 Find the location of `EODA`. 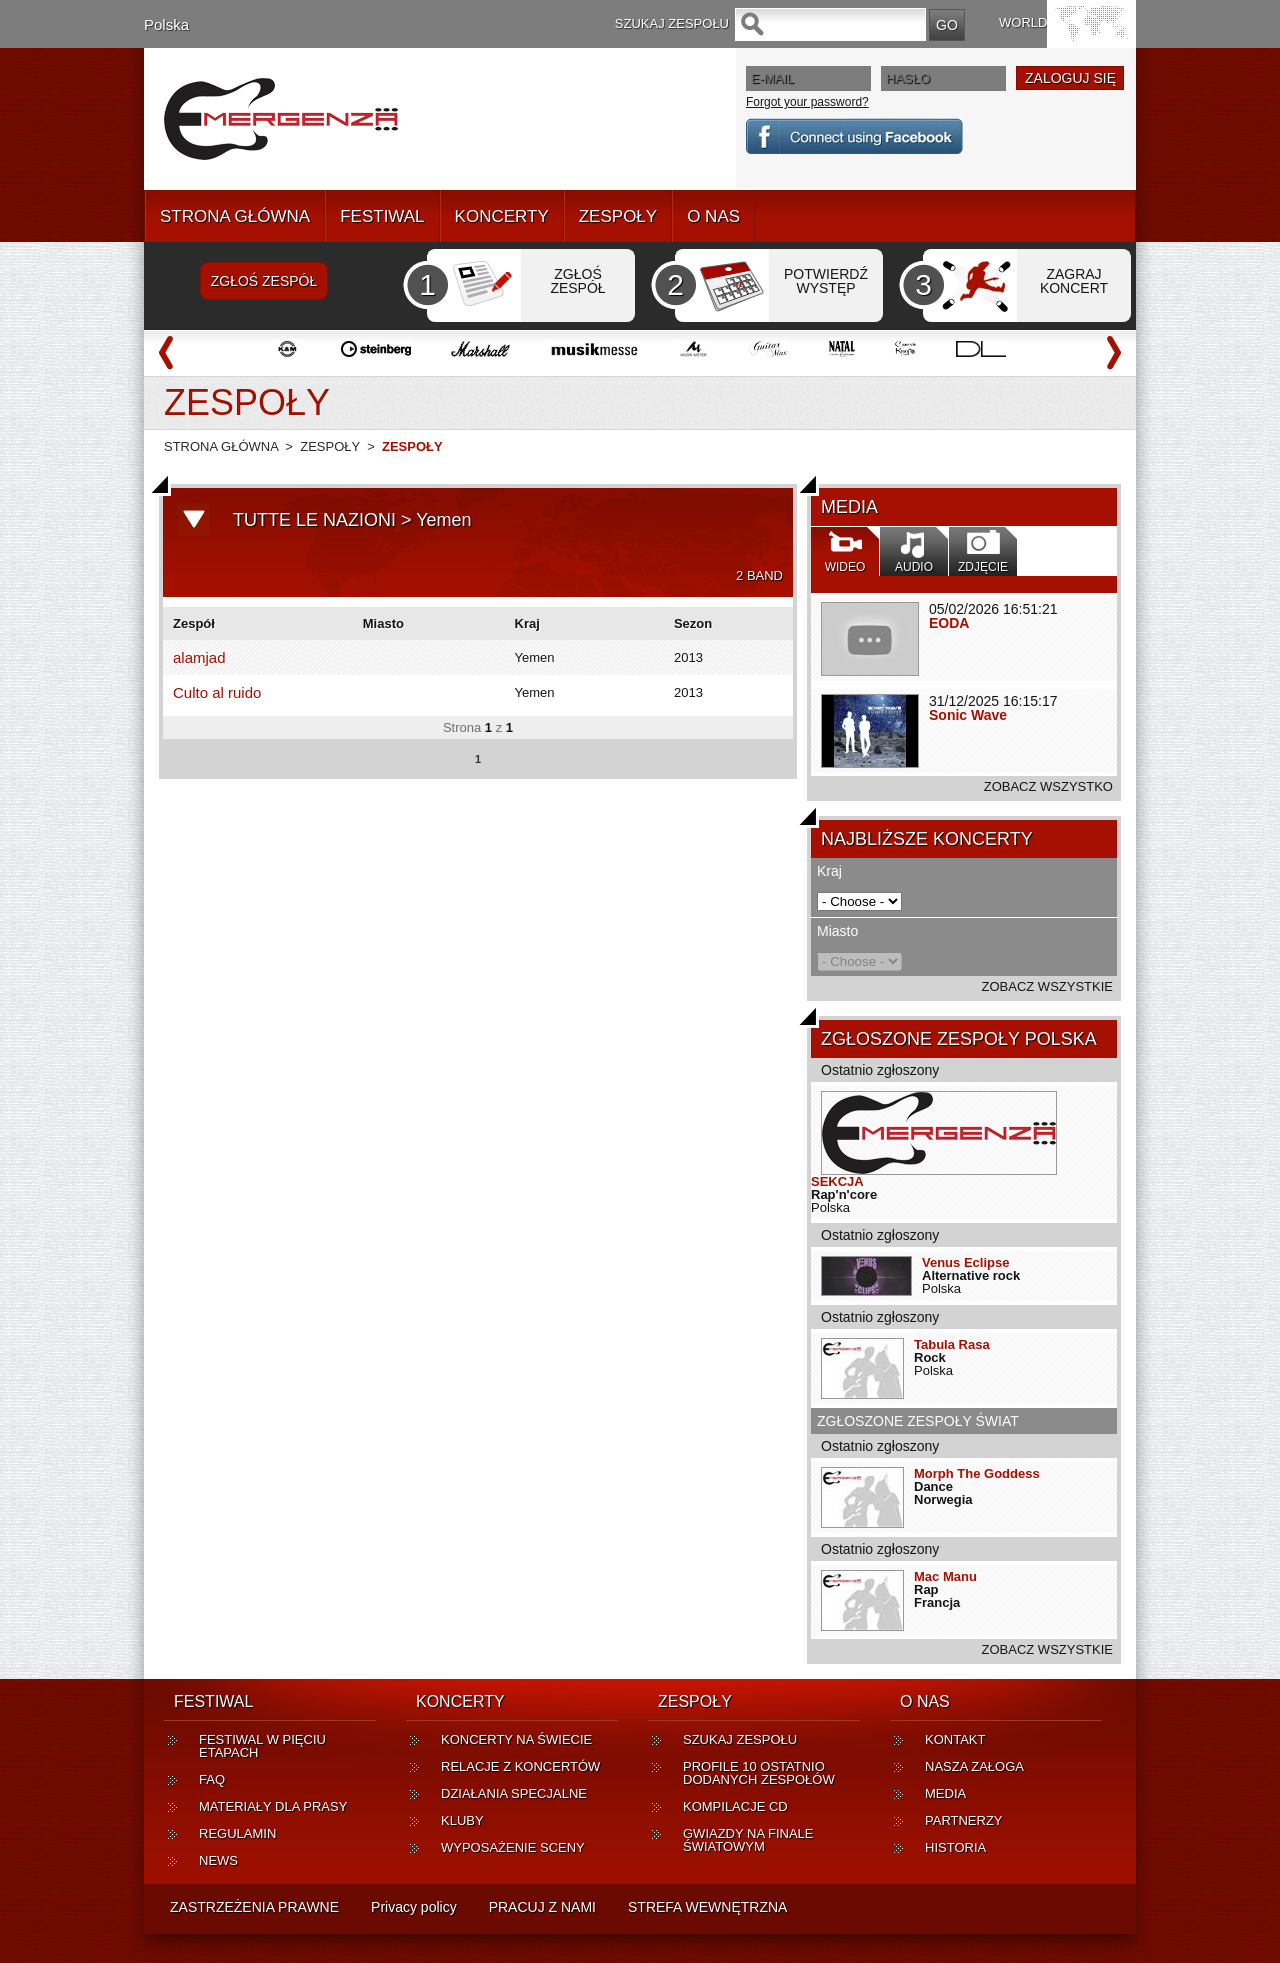

EODA is located at coordinates (949, 623).